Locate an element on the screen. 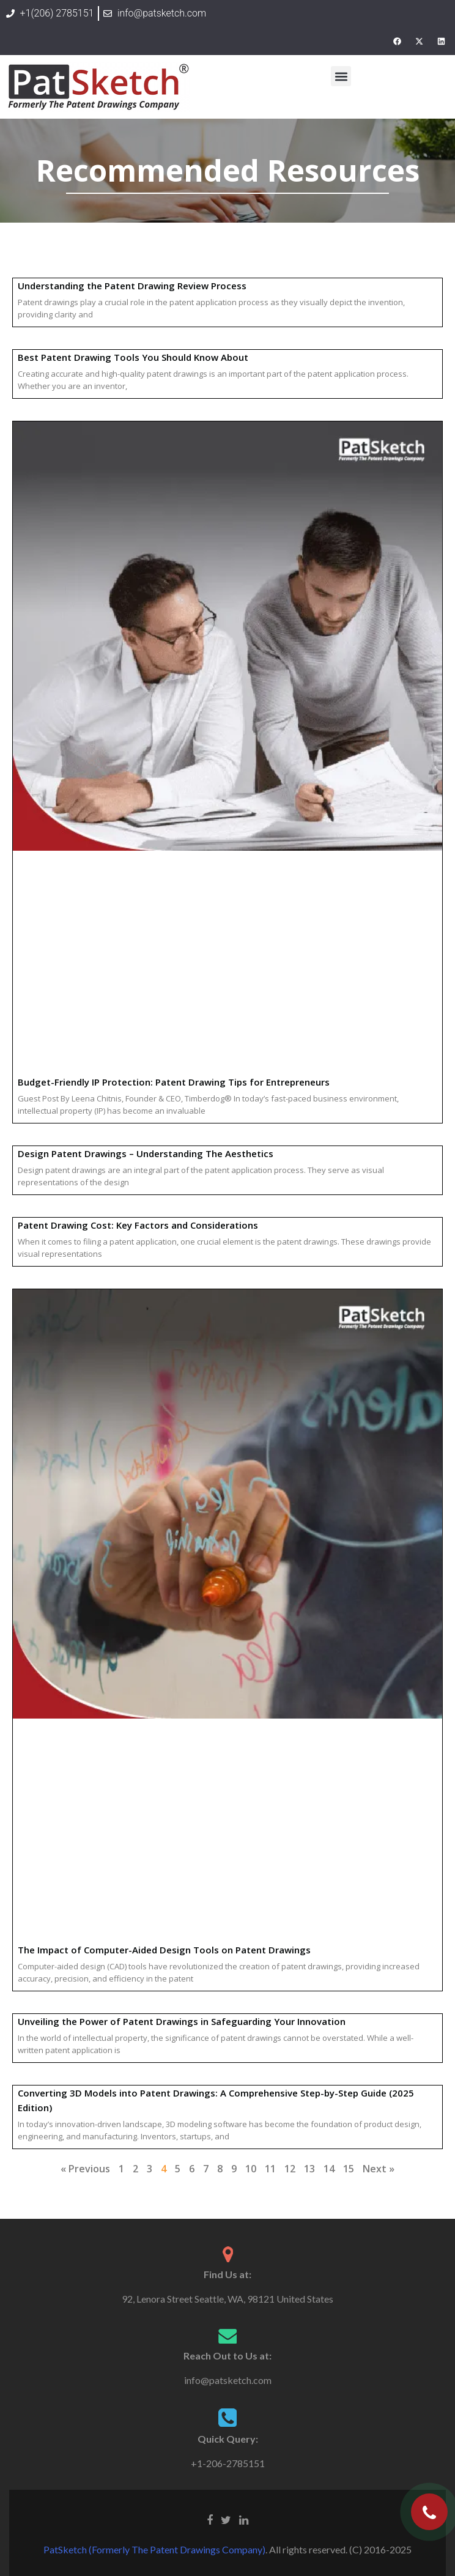 The image size is (455, 2576). Unveiling the Power of Patent Drawings in Safeguarding Your Innovation is located at coordinates (182, 2021).